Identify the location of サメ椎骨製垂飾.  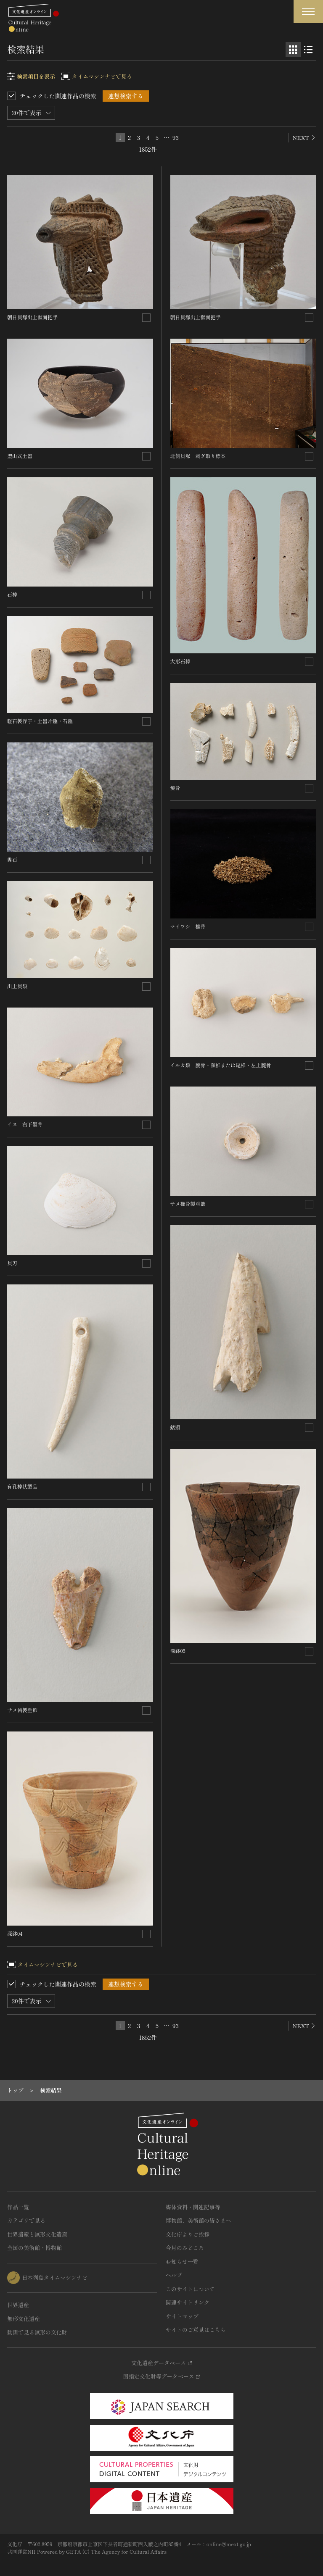
(188, 1203).